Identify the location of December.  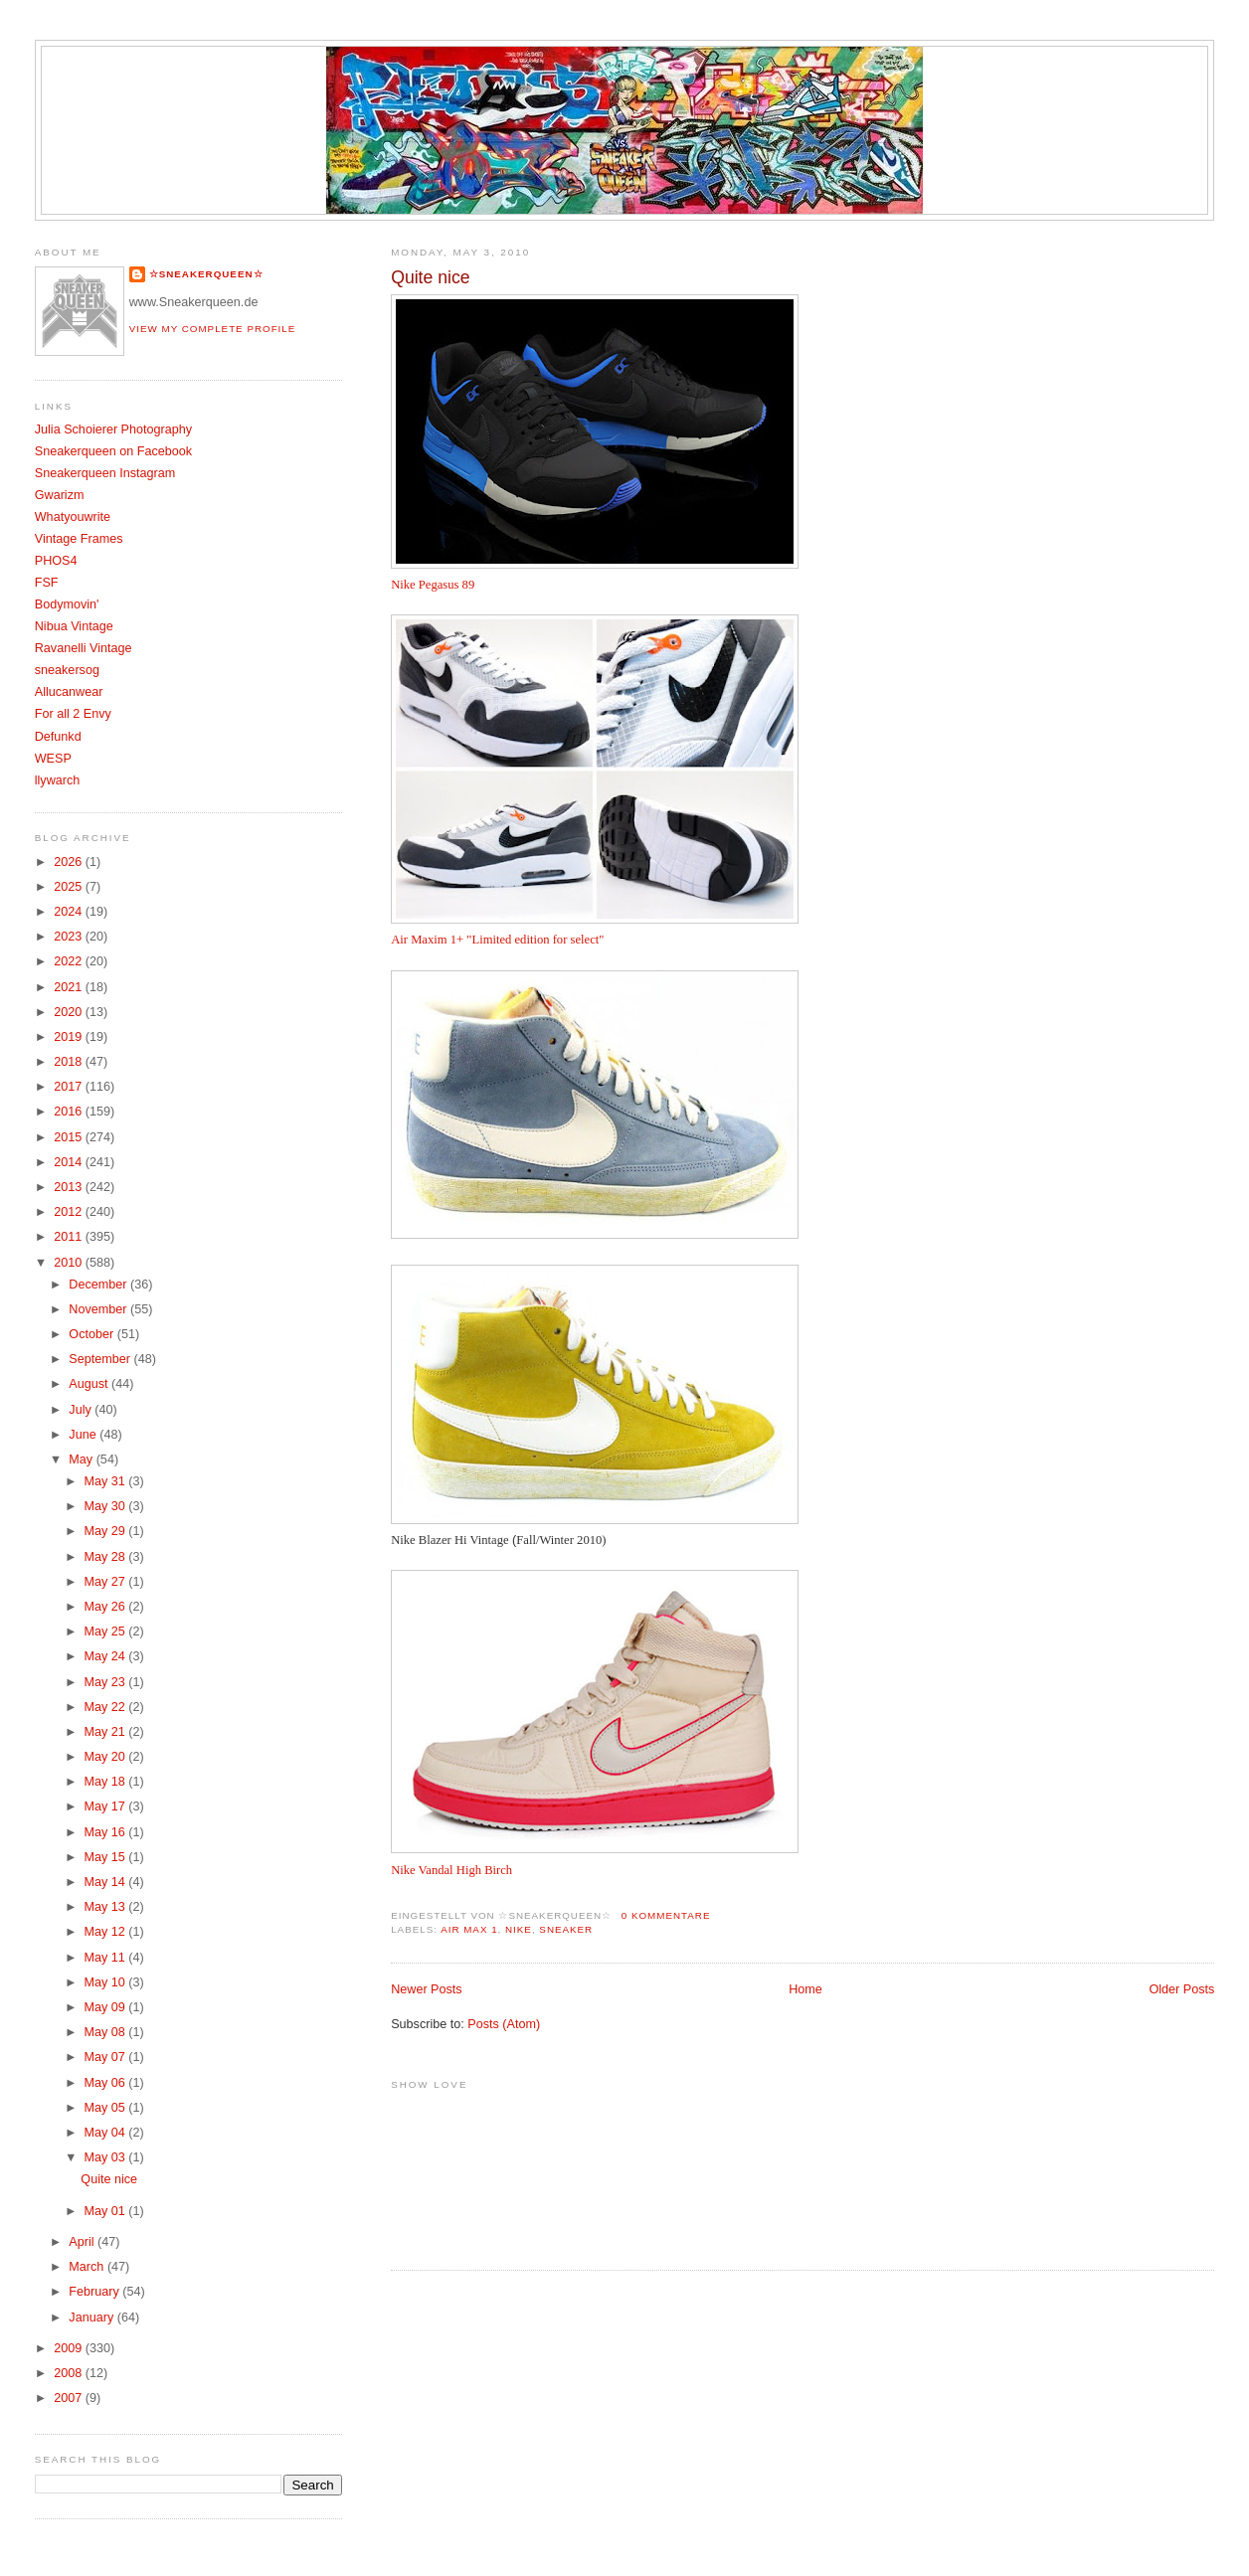
(99, 1284).